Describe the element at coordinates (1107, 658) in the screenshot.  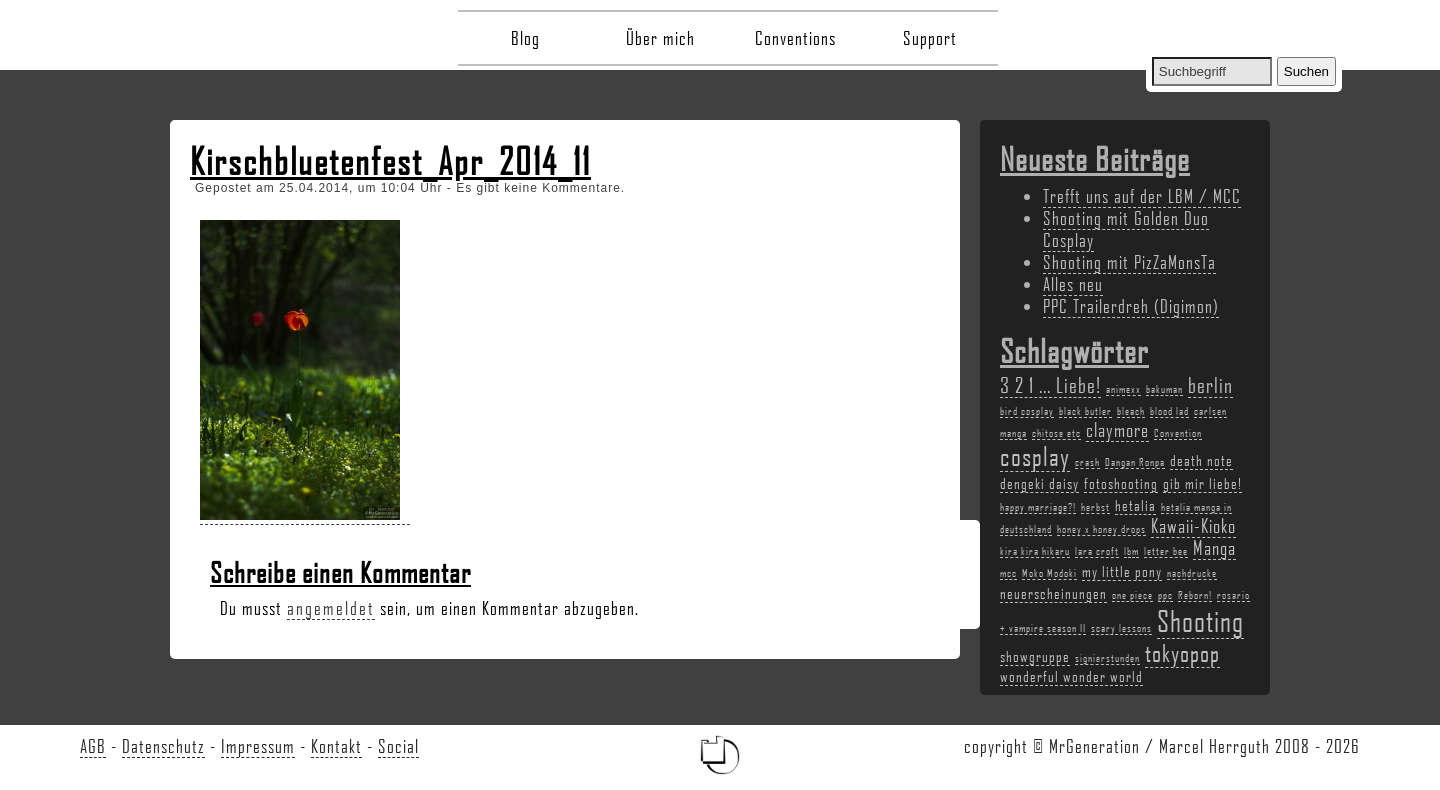
I see `signierstunden [signierstunden (2 Einträge)]` at that location.